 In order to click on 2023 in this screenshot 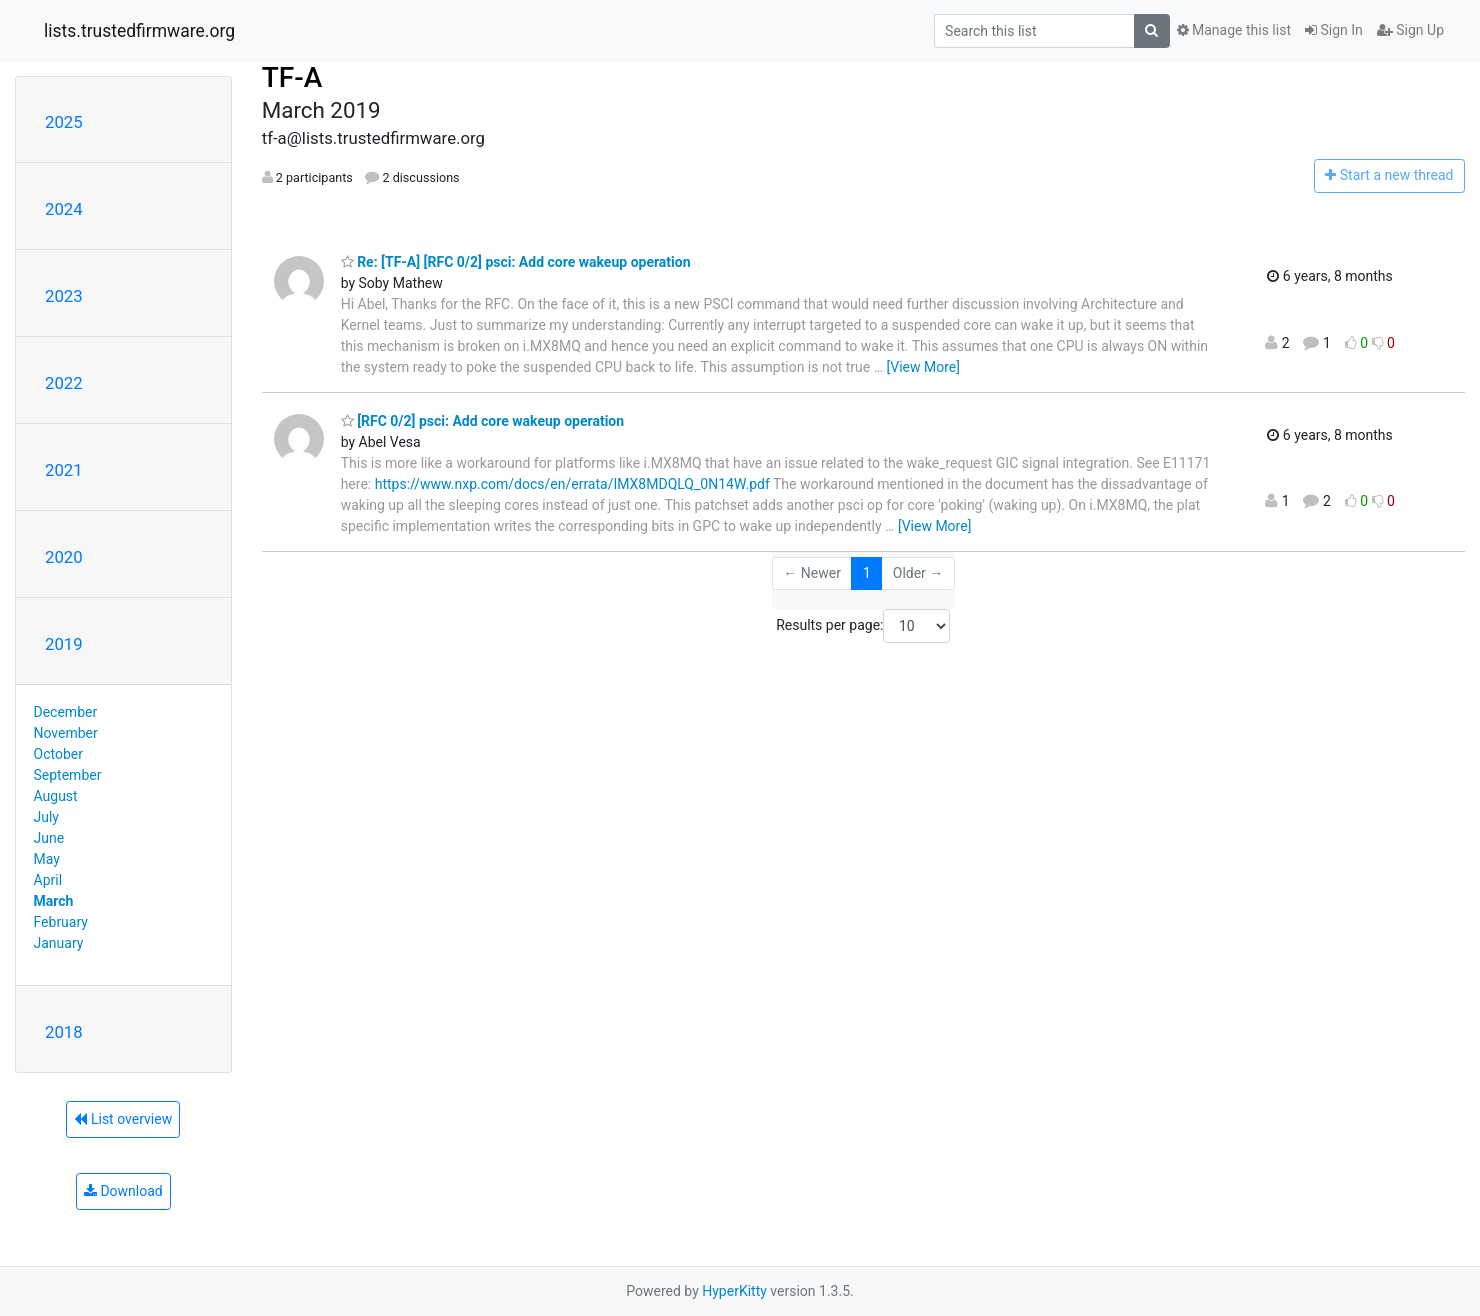, I will do `click(64, 296)`.